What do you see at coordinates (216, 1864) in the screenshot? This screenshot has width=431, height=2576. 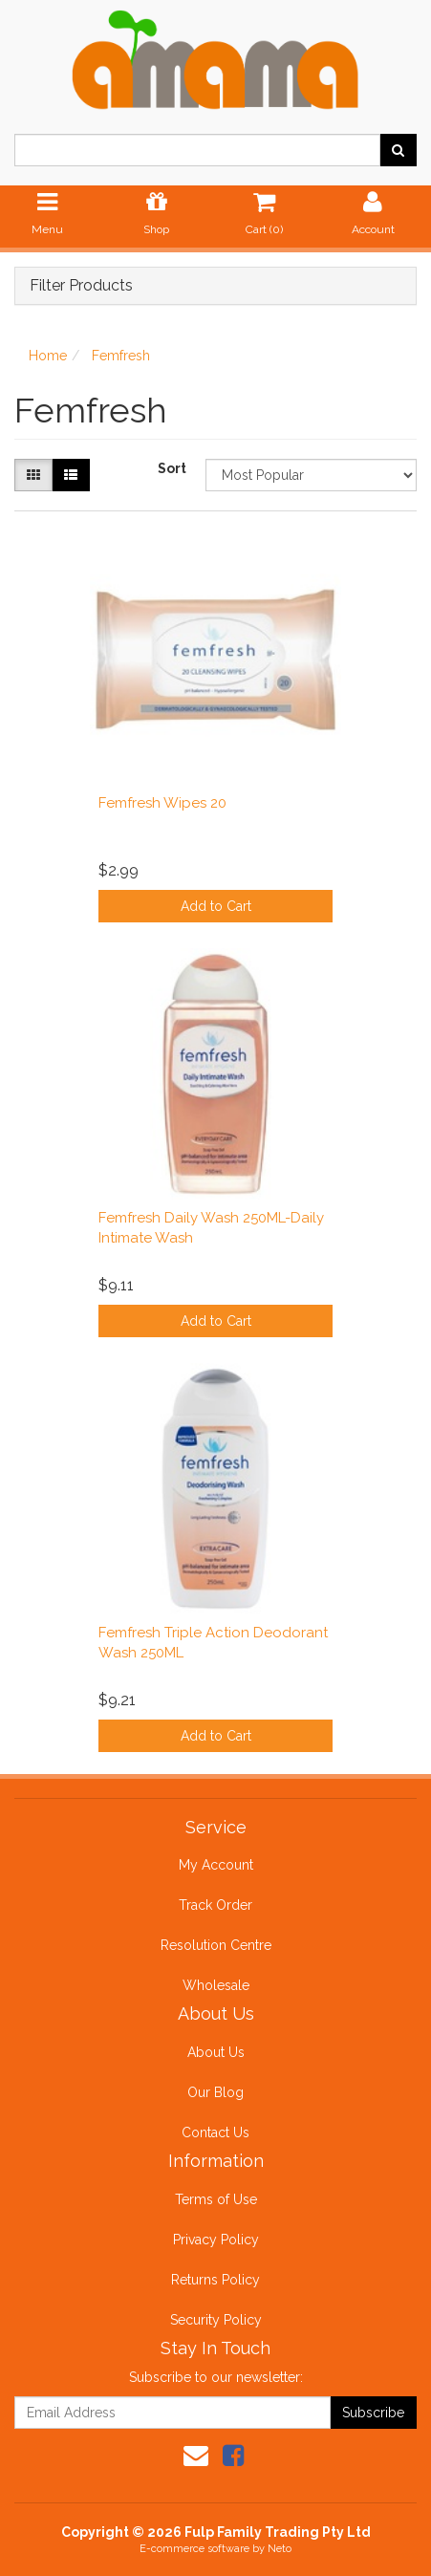 I see `My Account` at bounding box center [216, 1864].